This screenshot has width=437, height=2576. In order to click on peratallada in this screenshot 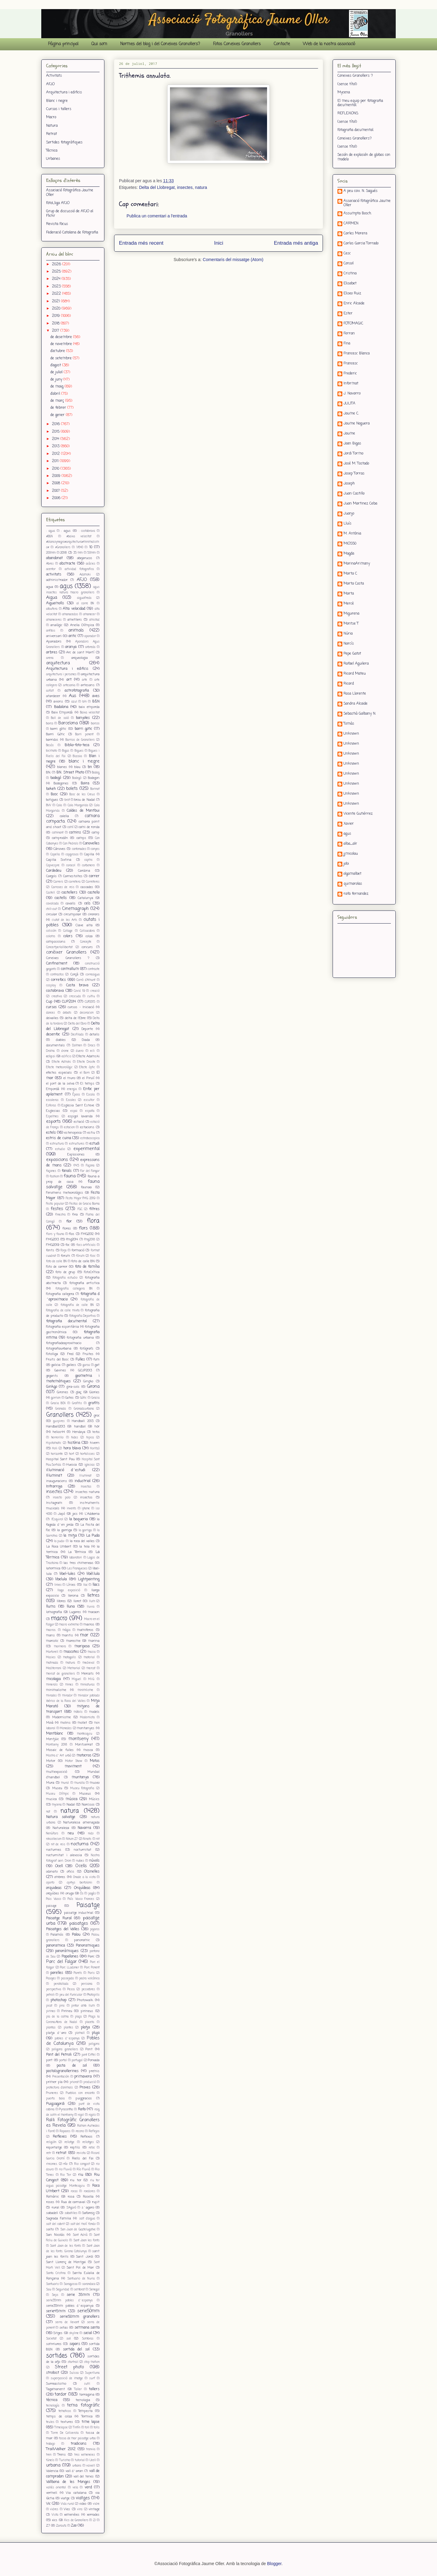, I will do `click(61, 1984)`.